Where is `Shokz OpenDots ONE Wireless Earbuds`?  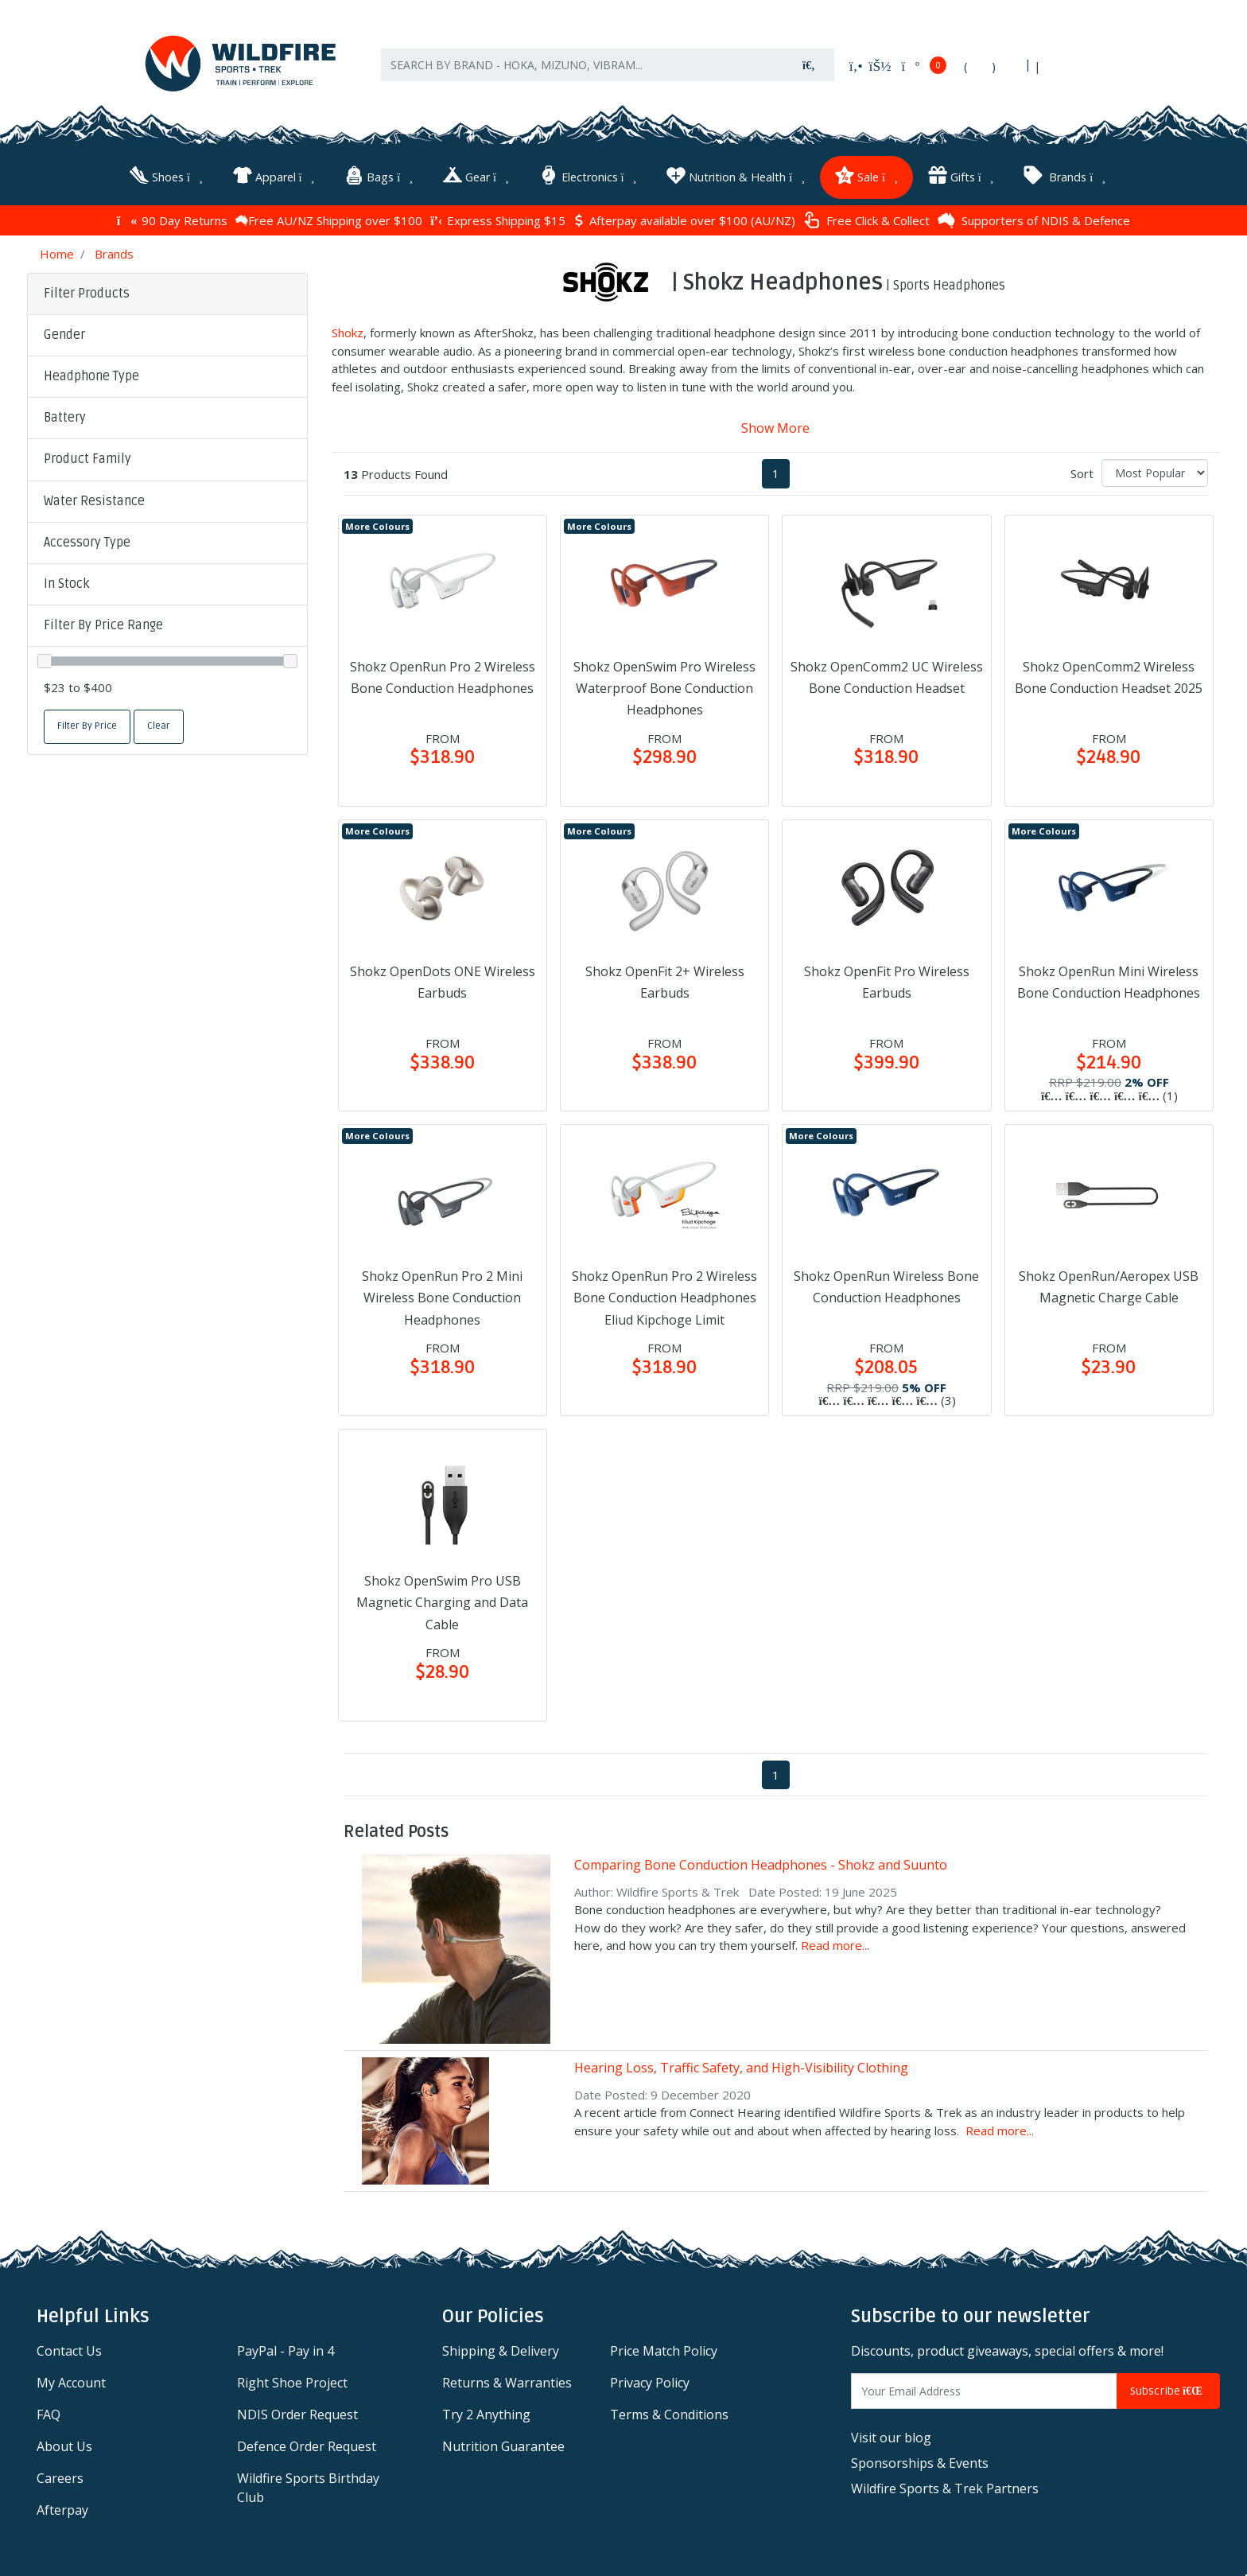
Shokz OpenDots ONE Wireless Earbuds is located at coordinates (442, 978).